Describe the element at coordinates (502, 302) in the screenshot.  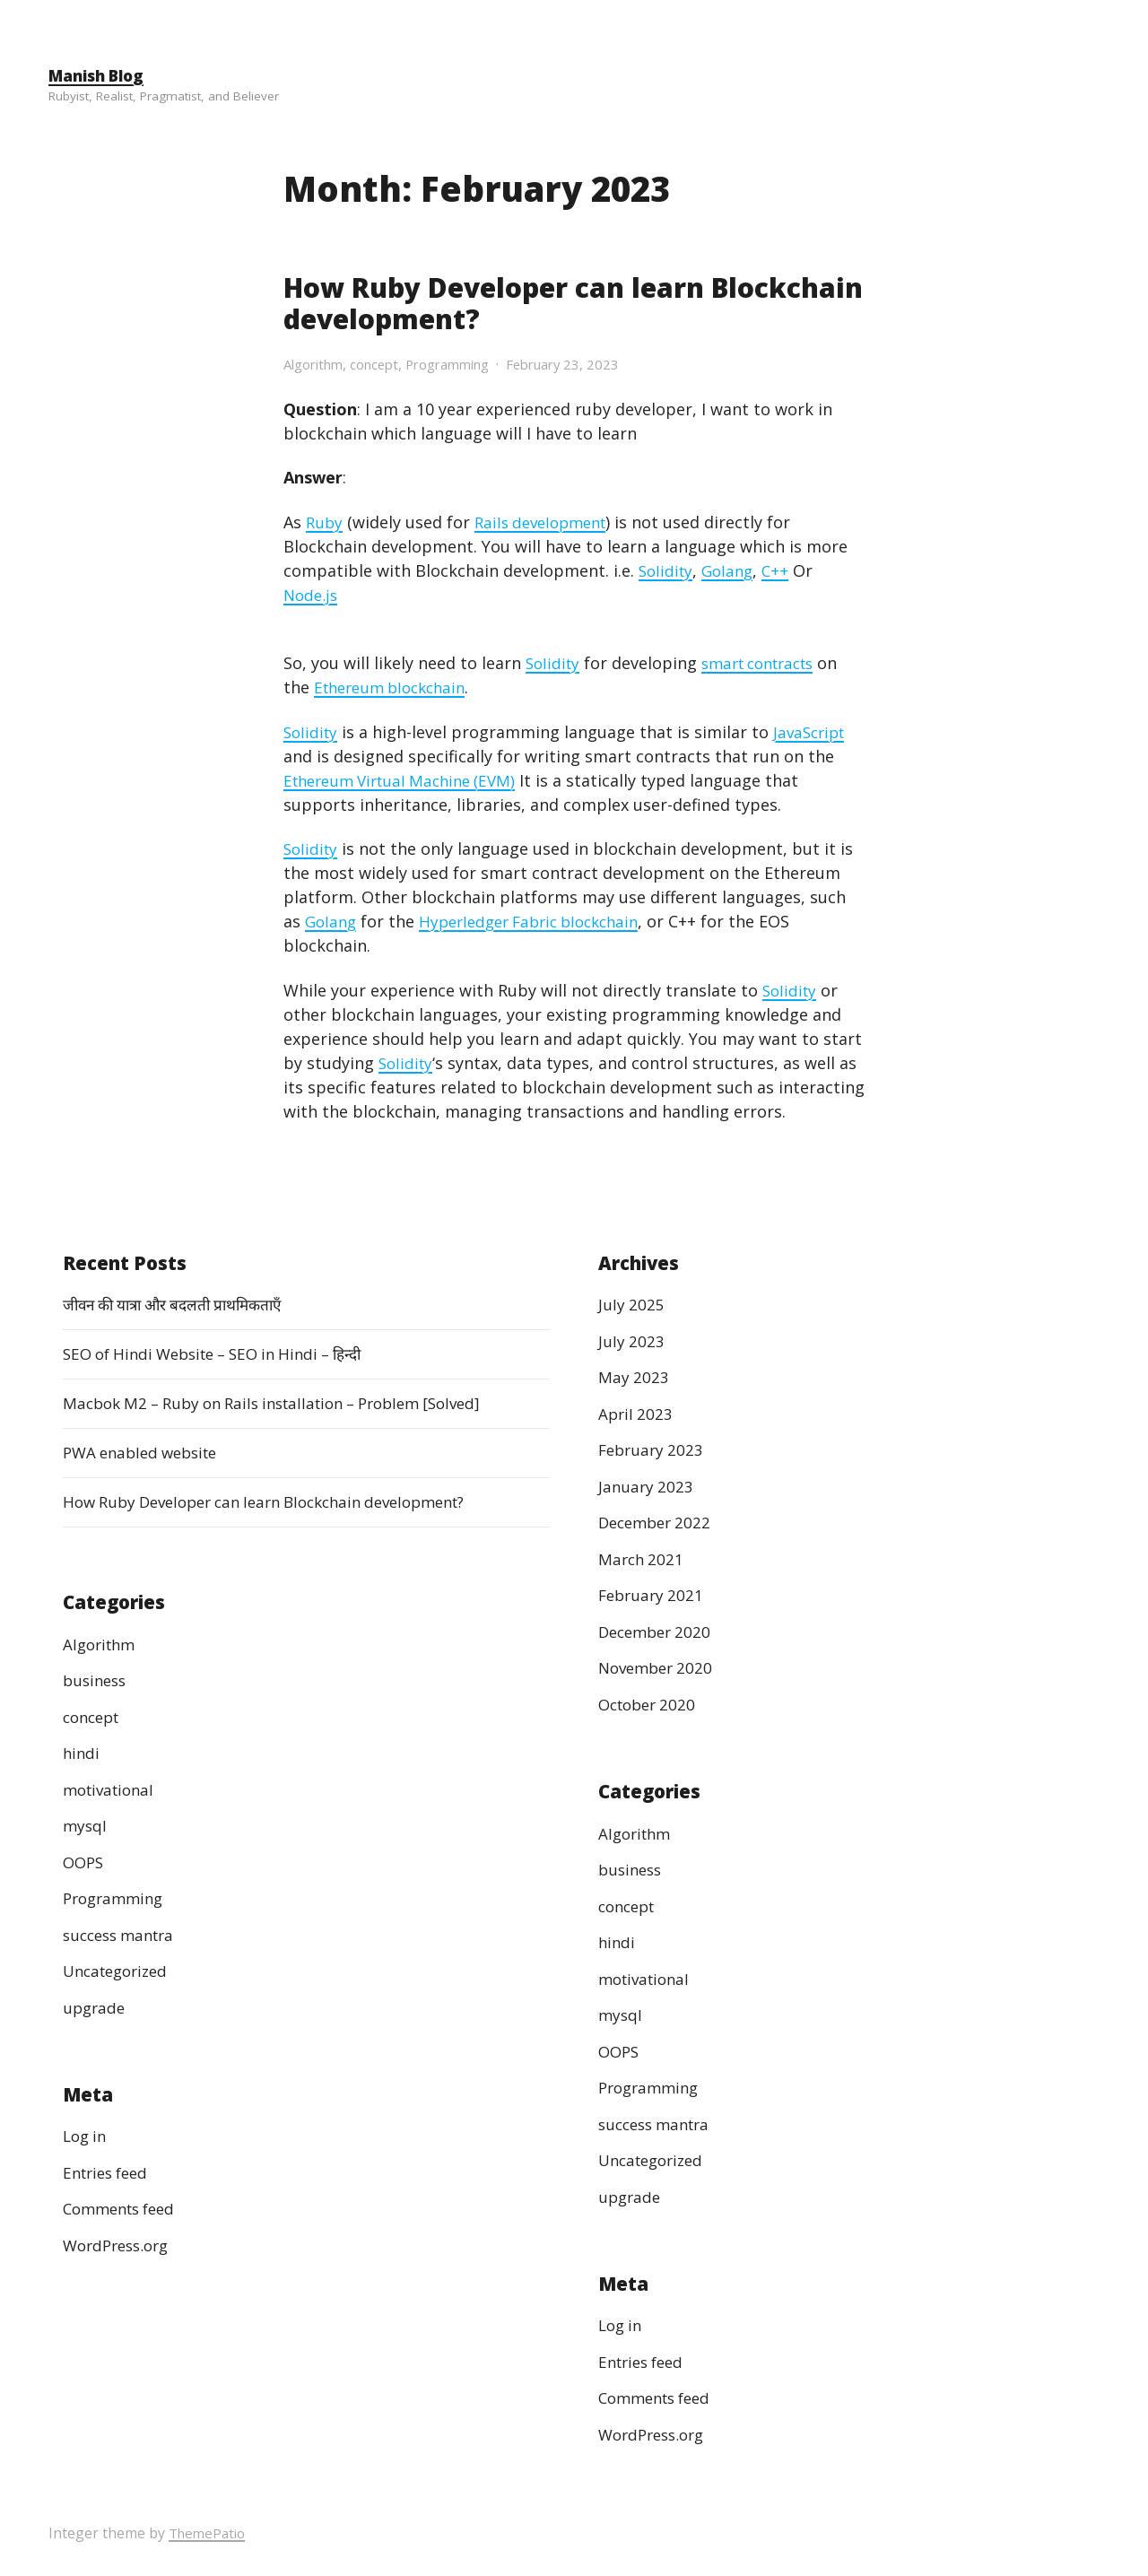
I see `How Ruby Developer can learn Blockchain development?` at that location.